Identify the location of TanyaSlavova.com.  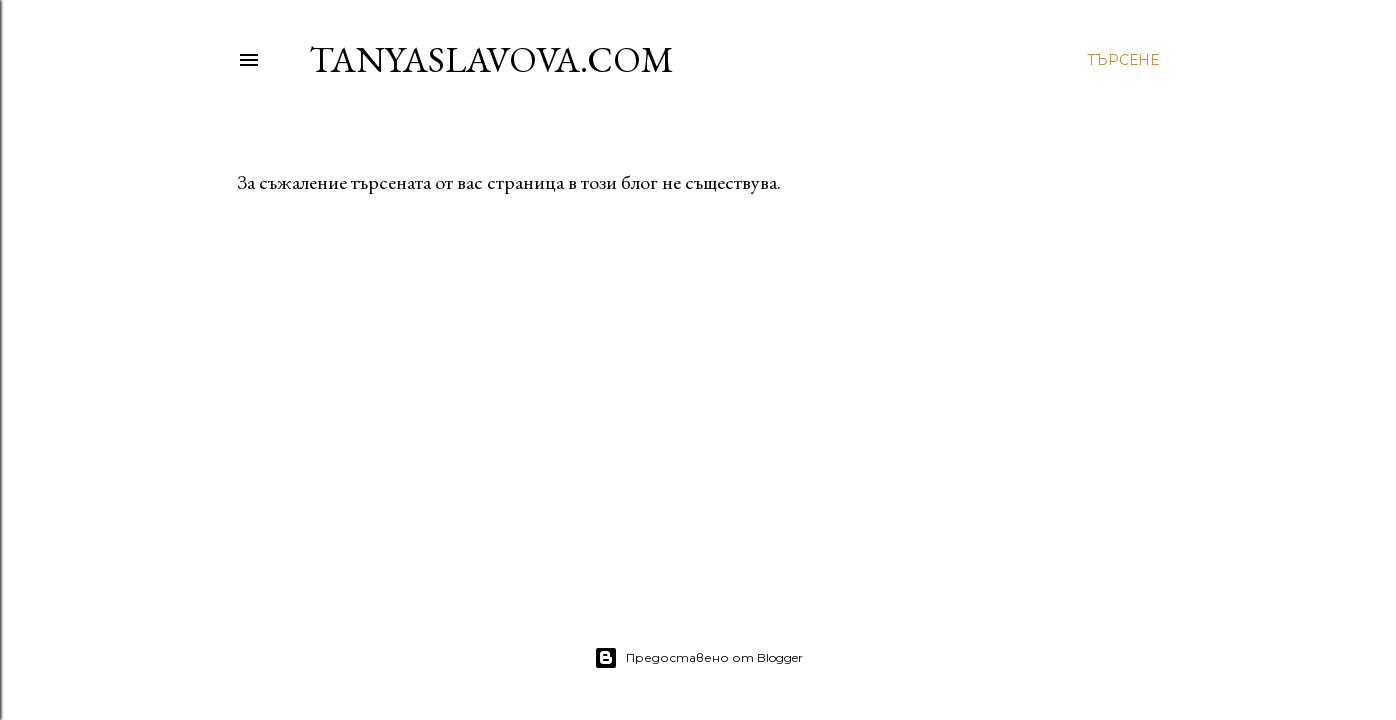
(491, 59).